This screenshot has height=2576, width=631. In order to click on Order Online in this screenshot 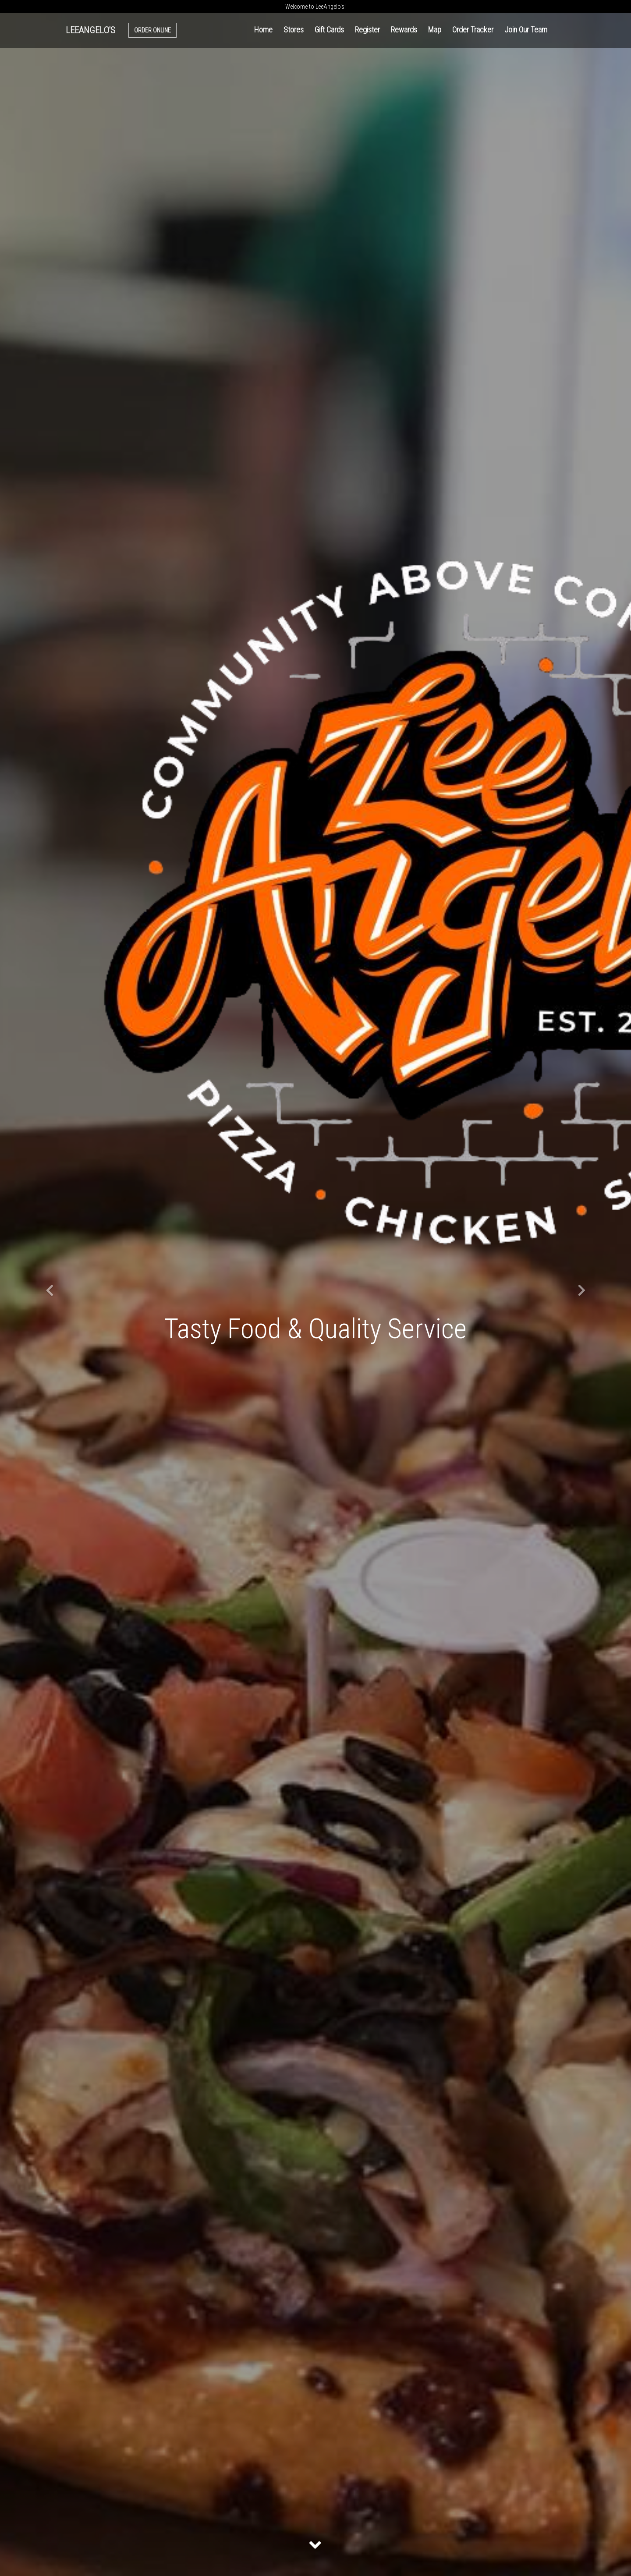, I will do `click(152, 30)`.